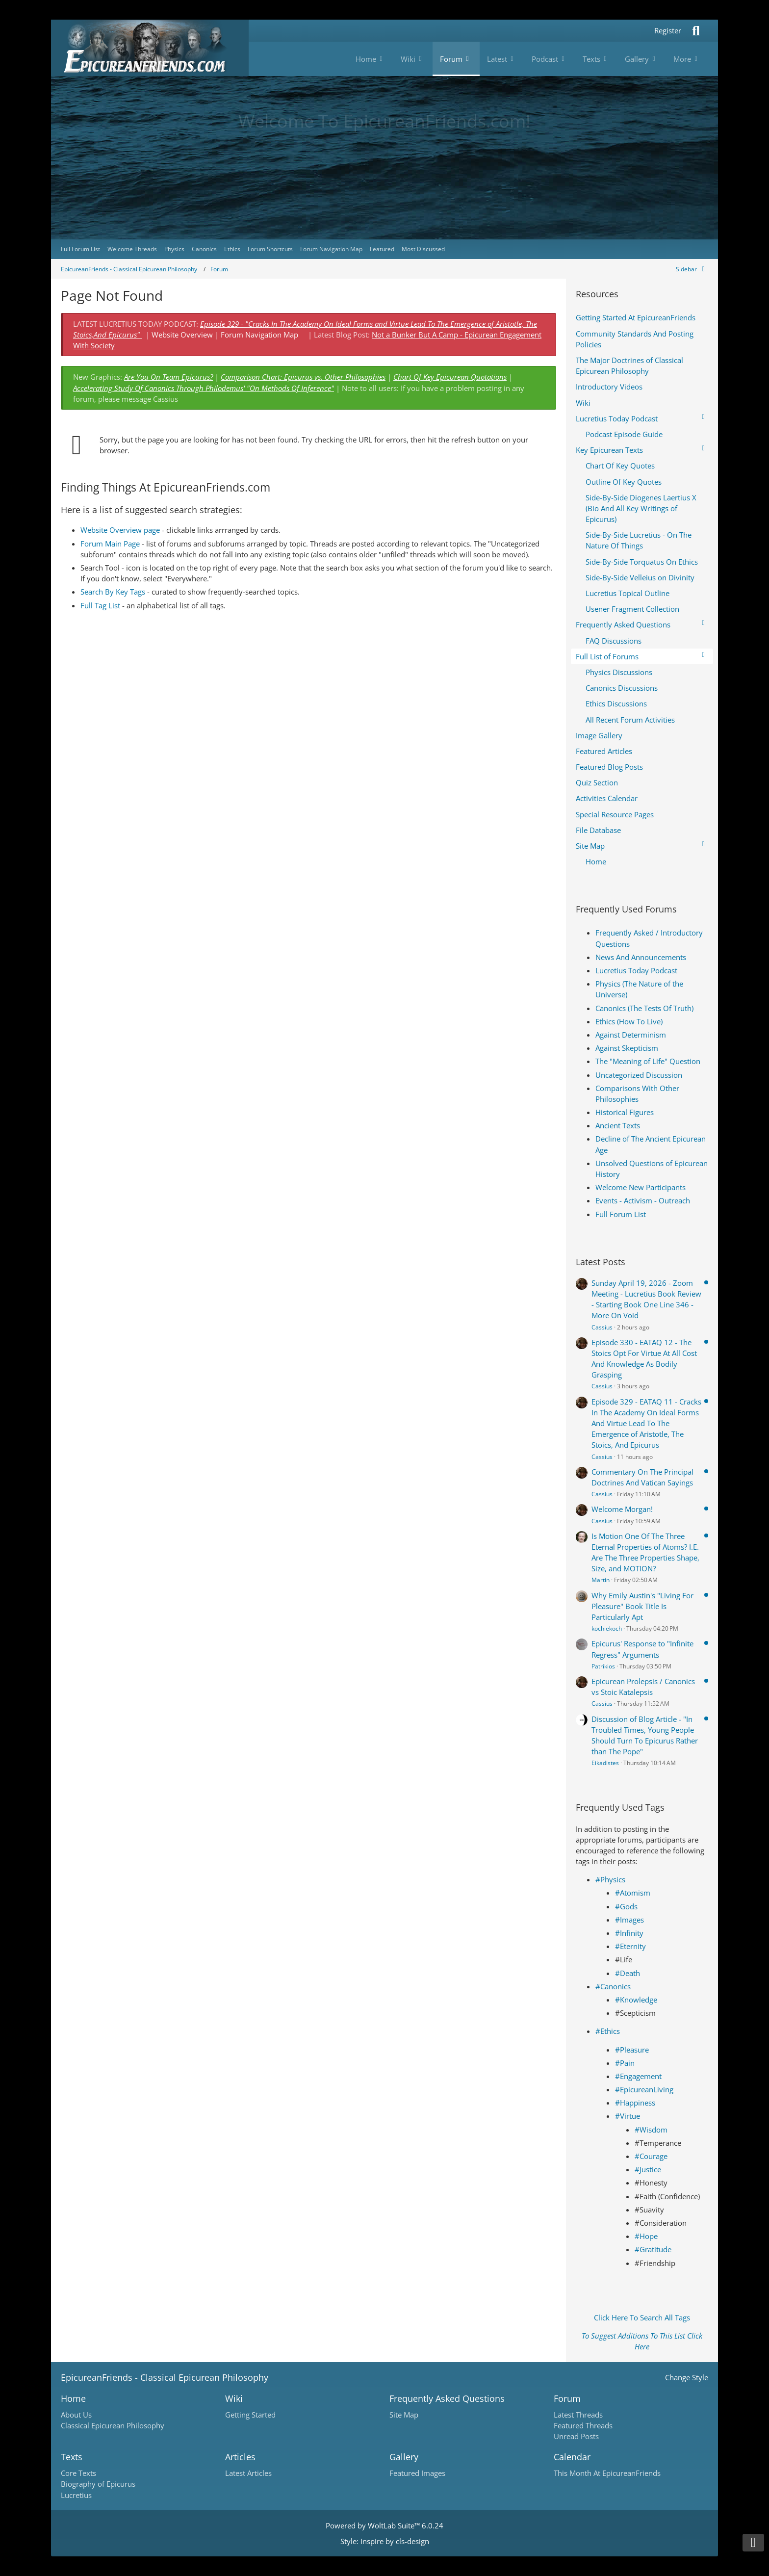 The width and height of the screenshot is (769, 2576). What do you see at coordinates (646, 2236) in the screenshot?
I see `#Hope` at bounding box center [646, 2236].